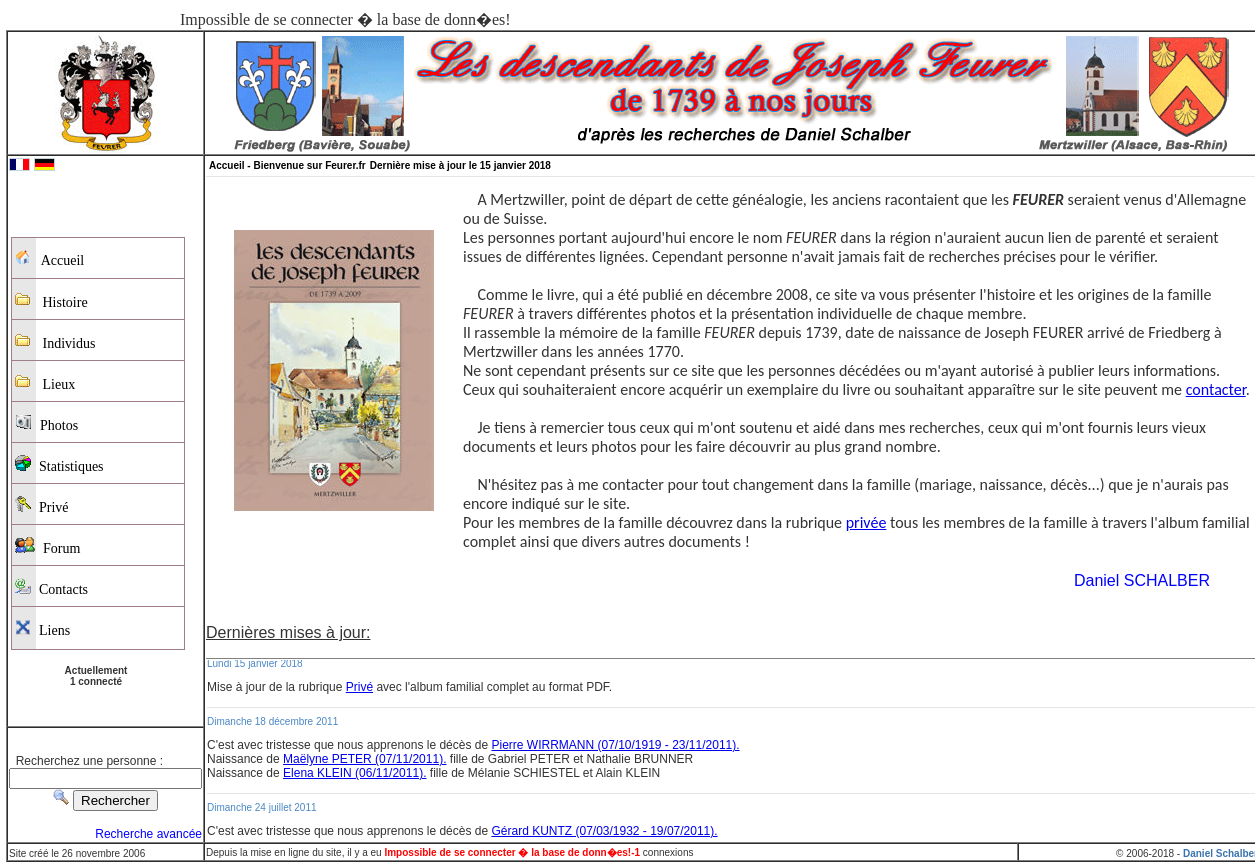 The width and height of the screenshot is (1255, 863). Describe the element at coordinates (42, 628) in the screenshot. I see `Liens` at that location.